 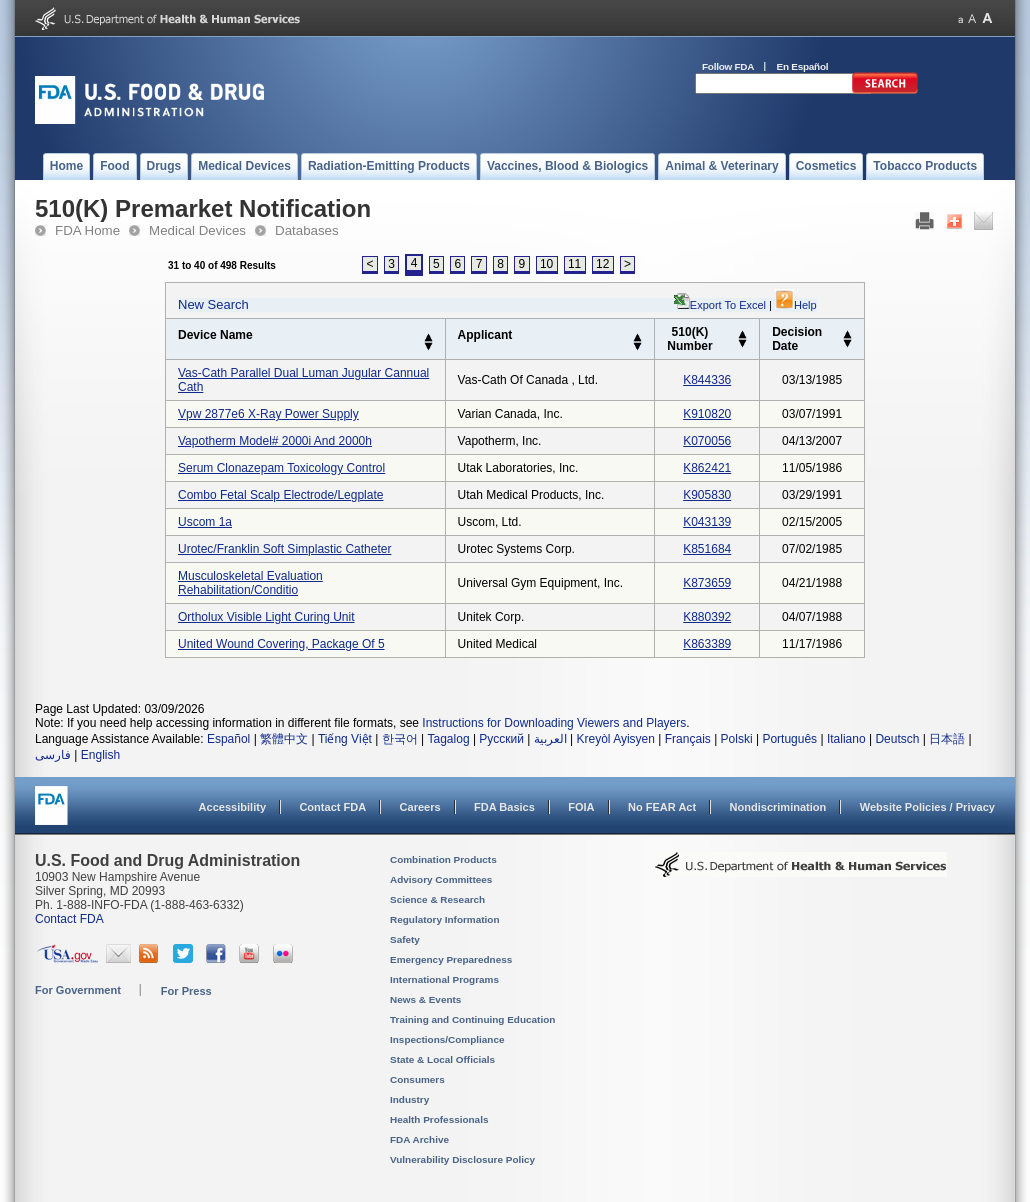 What do you see at coordinates (602, 264) in the screenshot?
I see `12` at bounding box center [602, 264].